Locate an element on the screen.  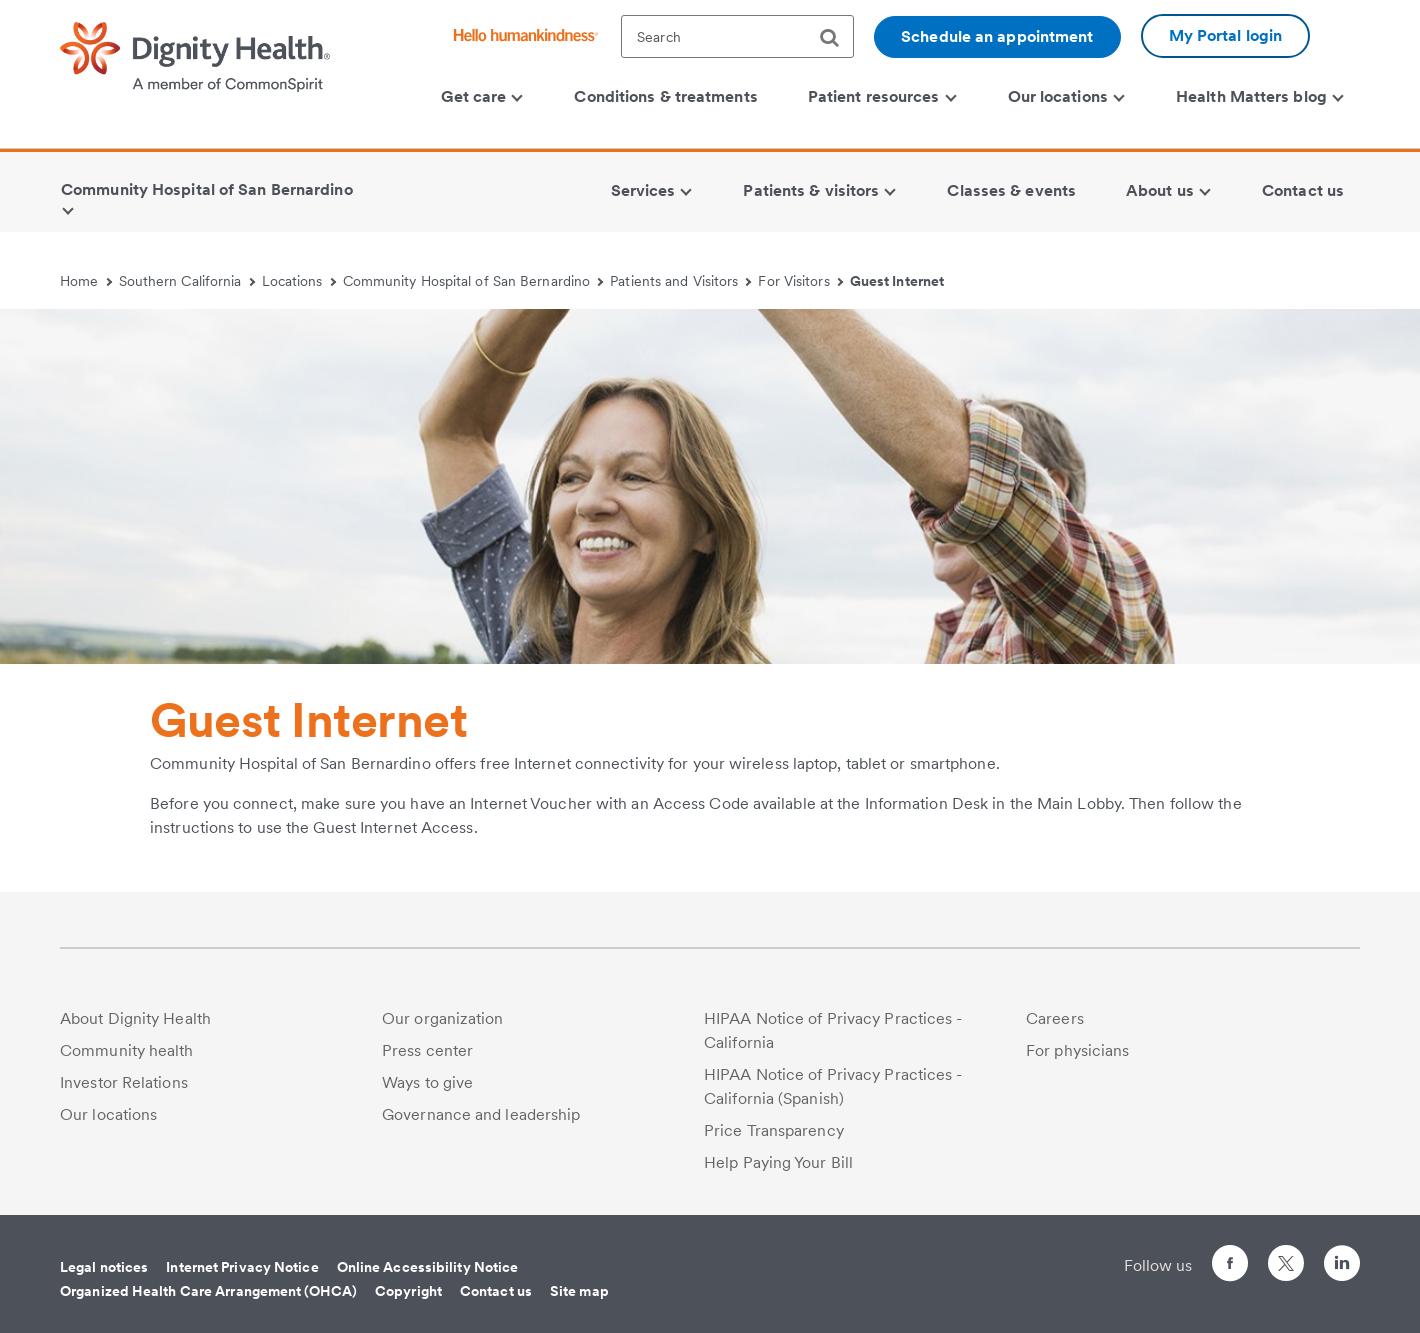
Governance and leadership is located at coordinates (481, 1114).